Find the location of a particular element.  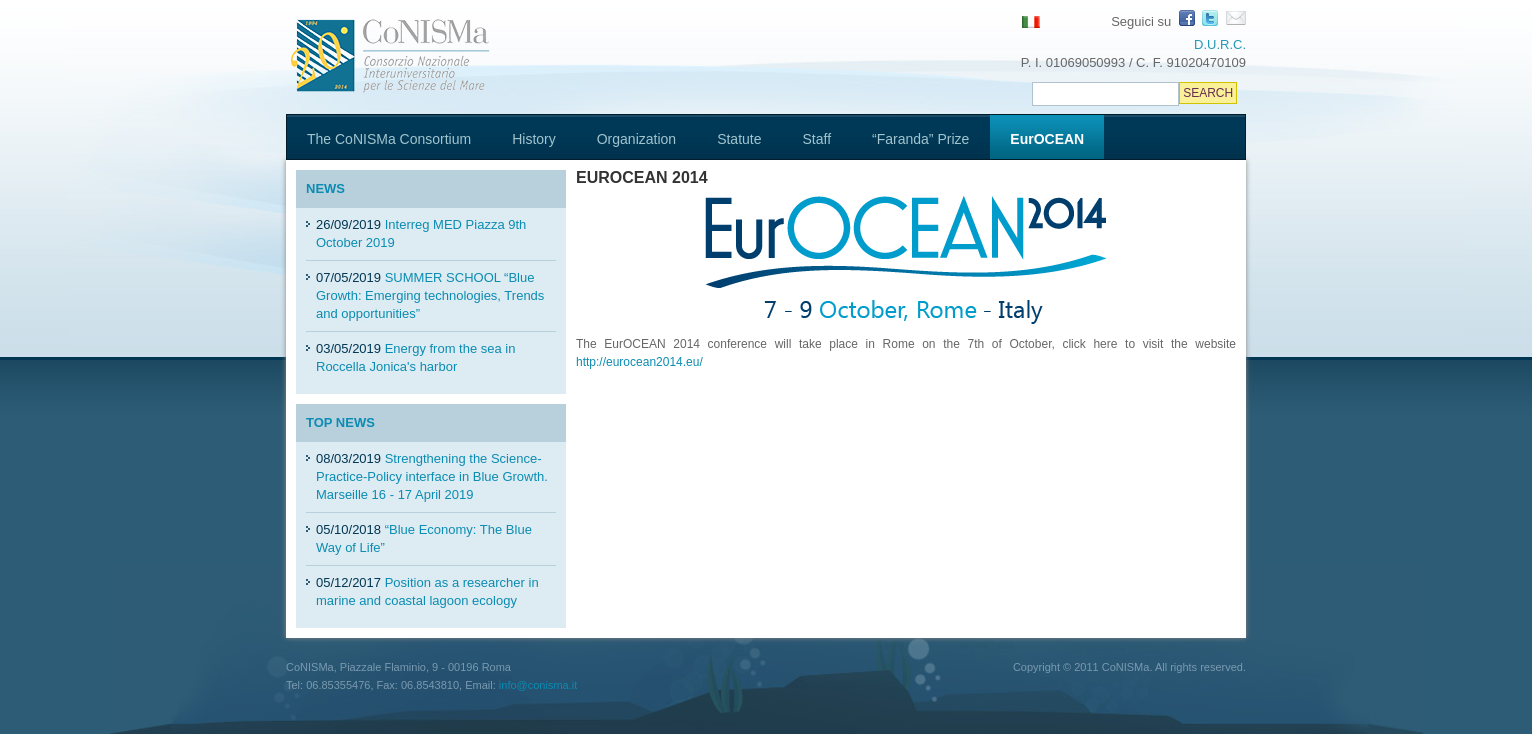

News is located at coordinates (325, 188).